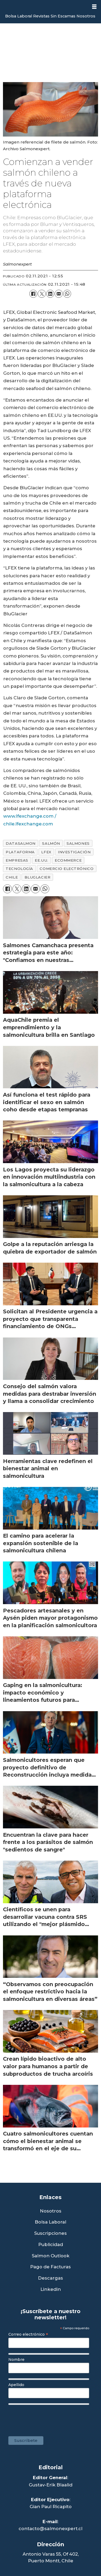  I want to click on Publicidad [Link a Sección Publicidad], so click(50, 2244).